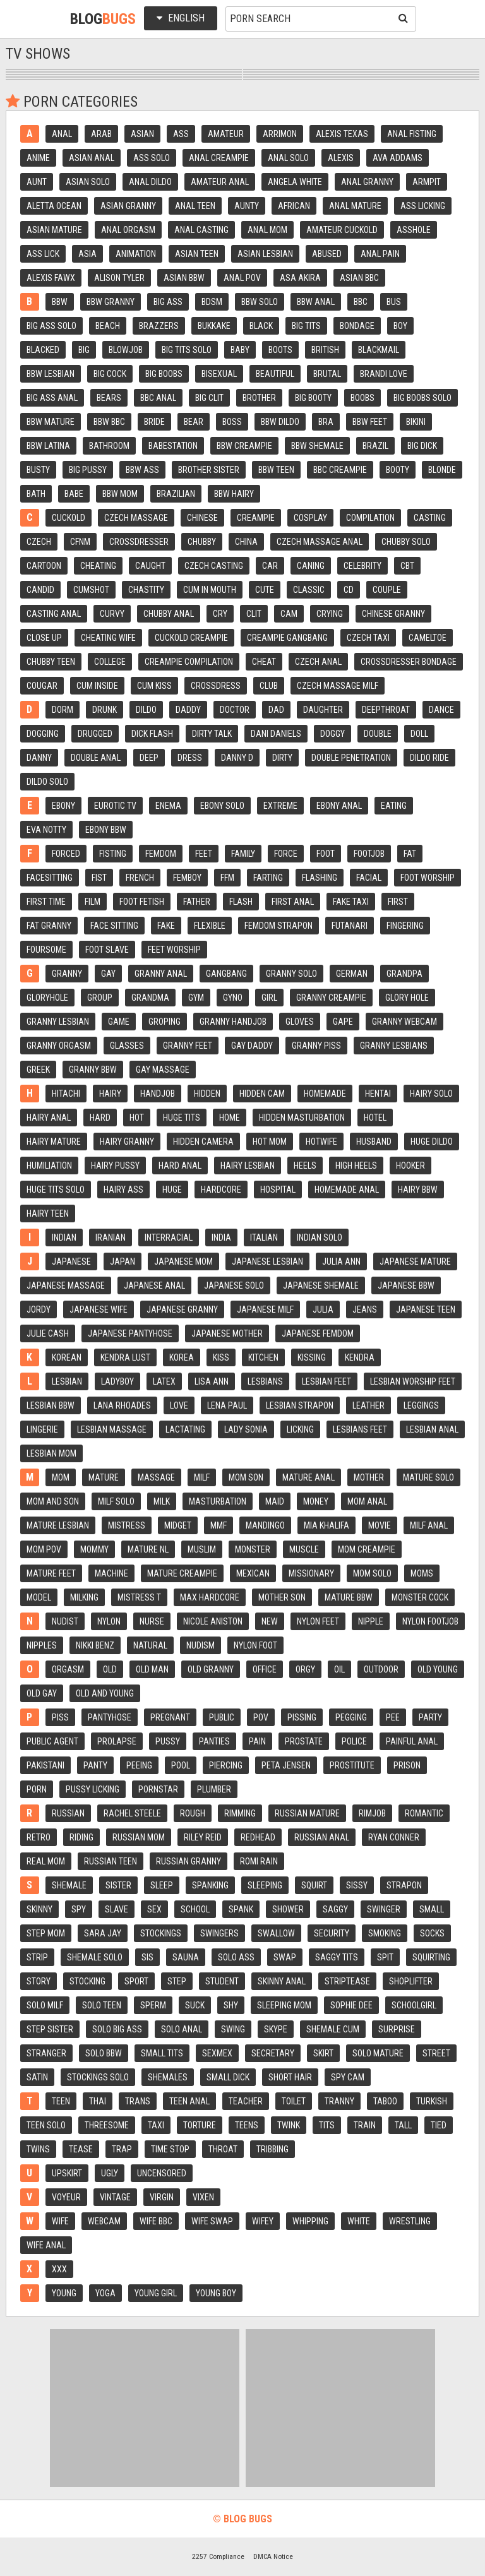 The height and width of the screenshot is (2576, 485). What do you see at coordinates (378, 350) in the screenshot?
I see `Blackmail` at bounding box center [378, 350].